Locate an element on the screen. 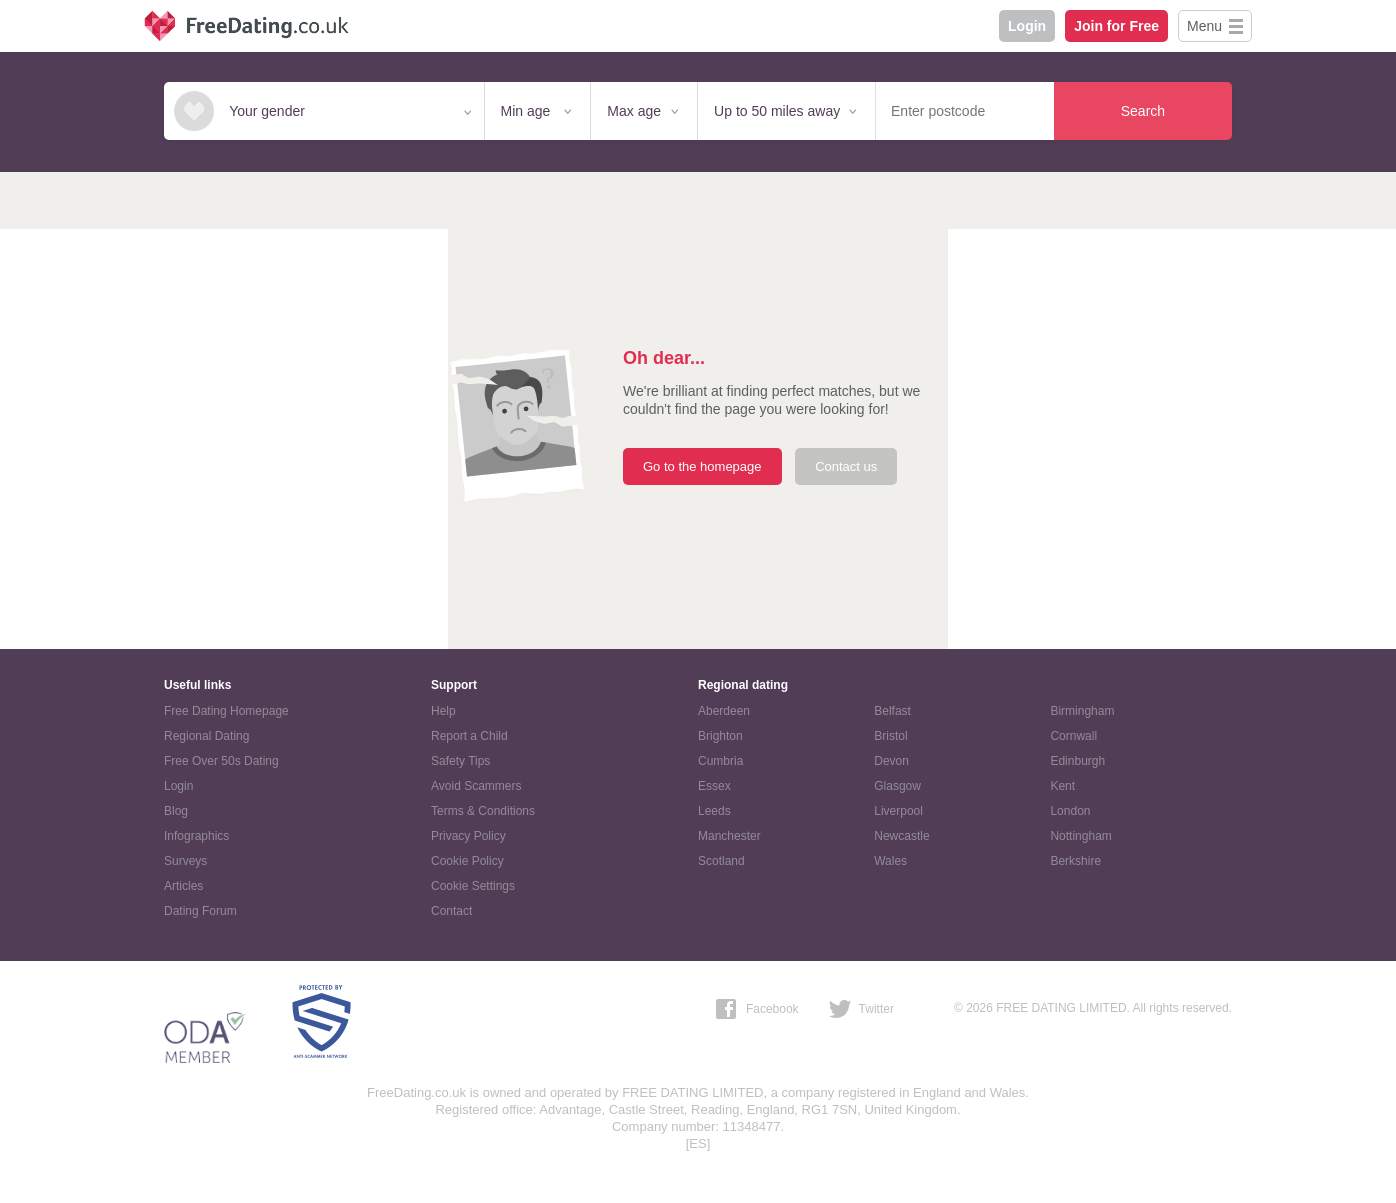 This screenshot has width=1396, height=1203. Free Dating Homepage is located at coordinates (226, 711).